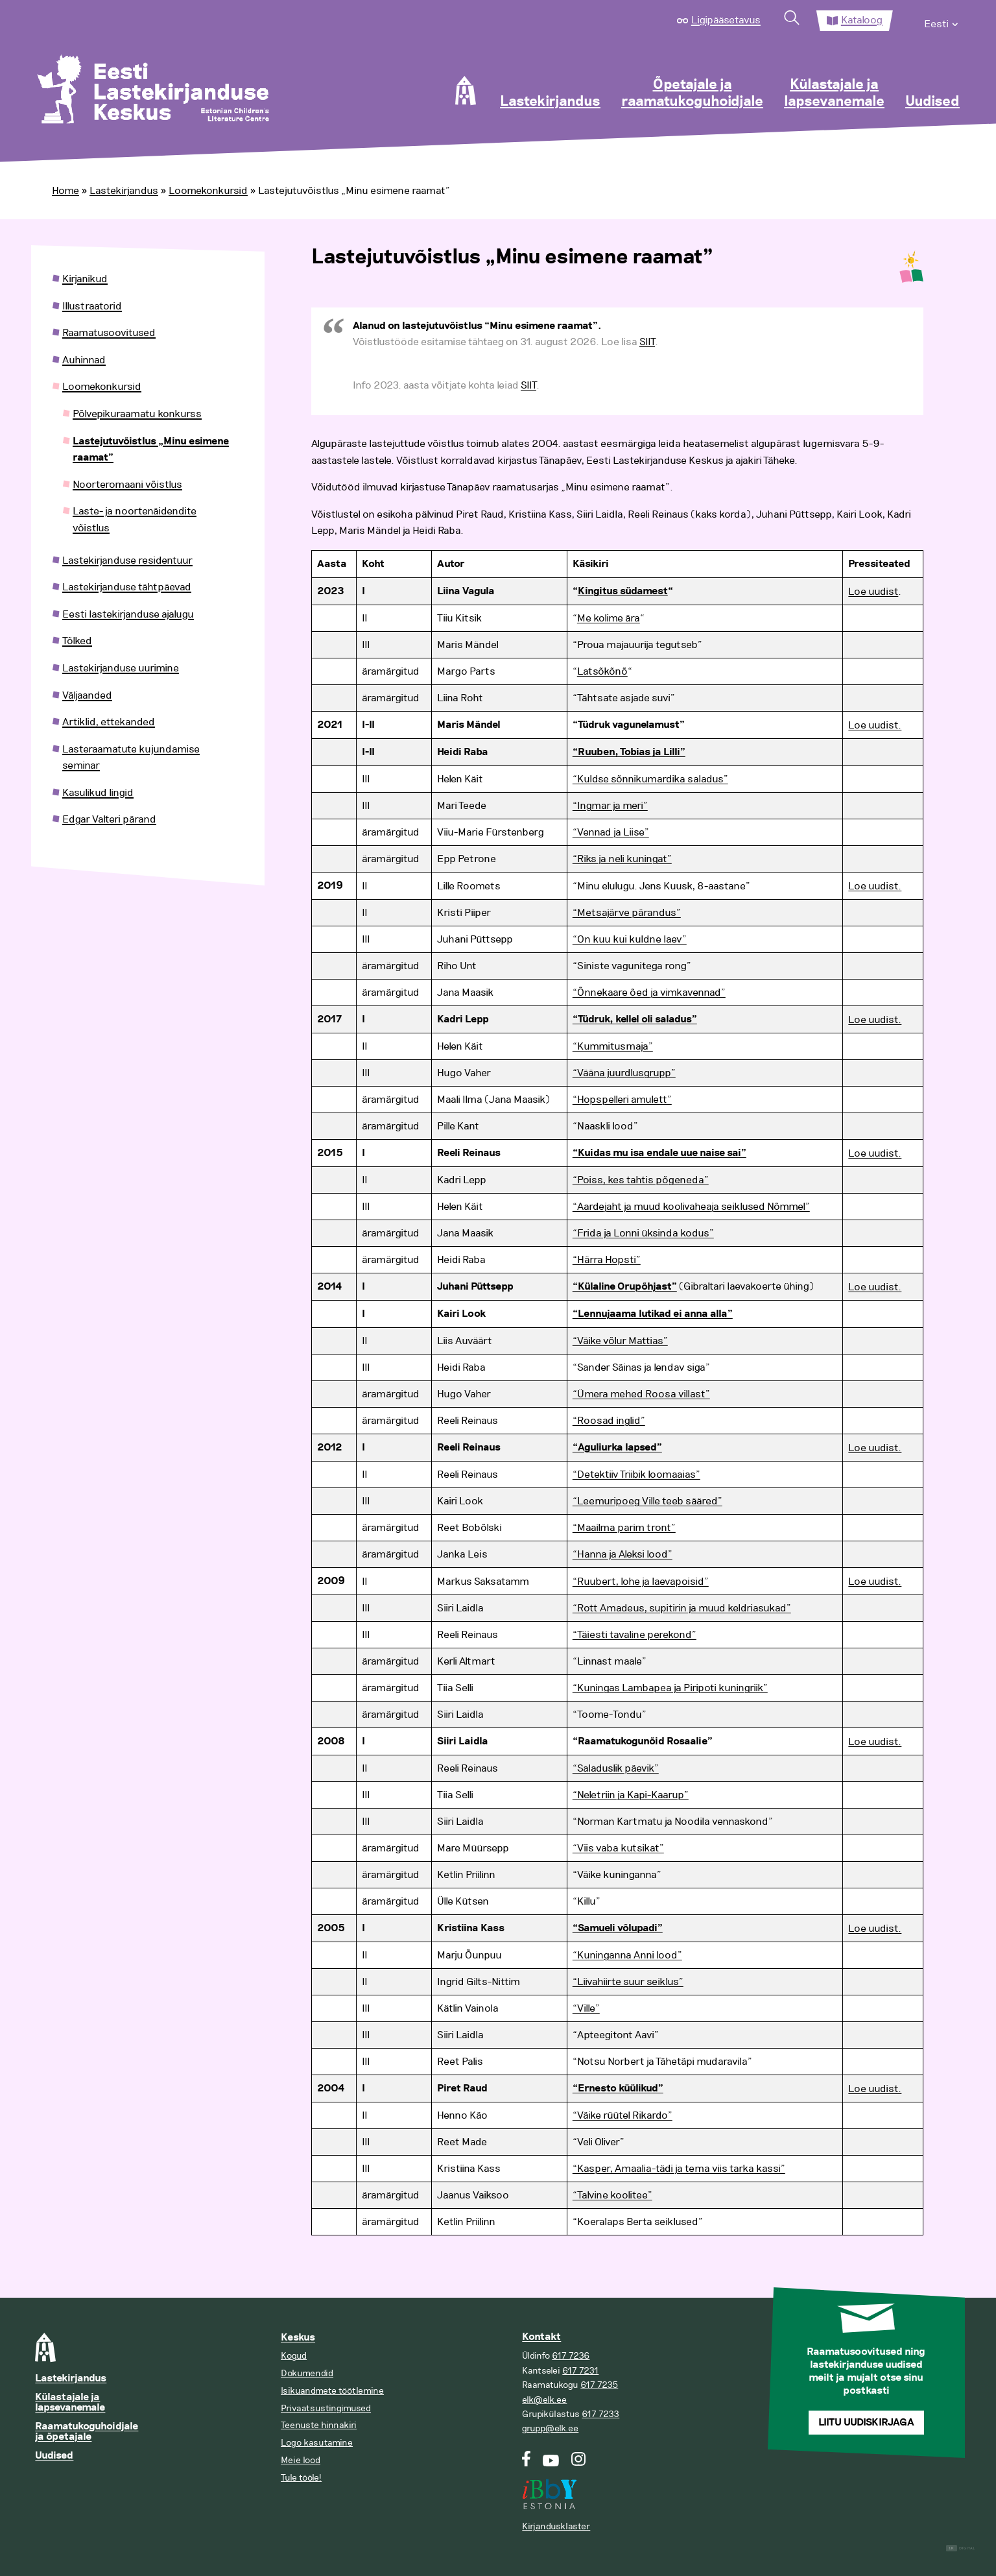 The width and height of the screenshot is (996, 2576). What do you see at coordinates (608, 618) in the screenshot?
I see `Me kolime ära` at bounding box center [608, 618].